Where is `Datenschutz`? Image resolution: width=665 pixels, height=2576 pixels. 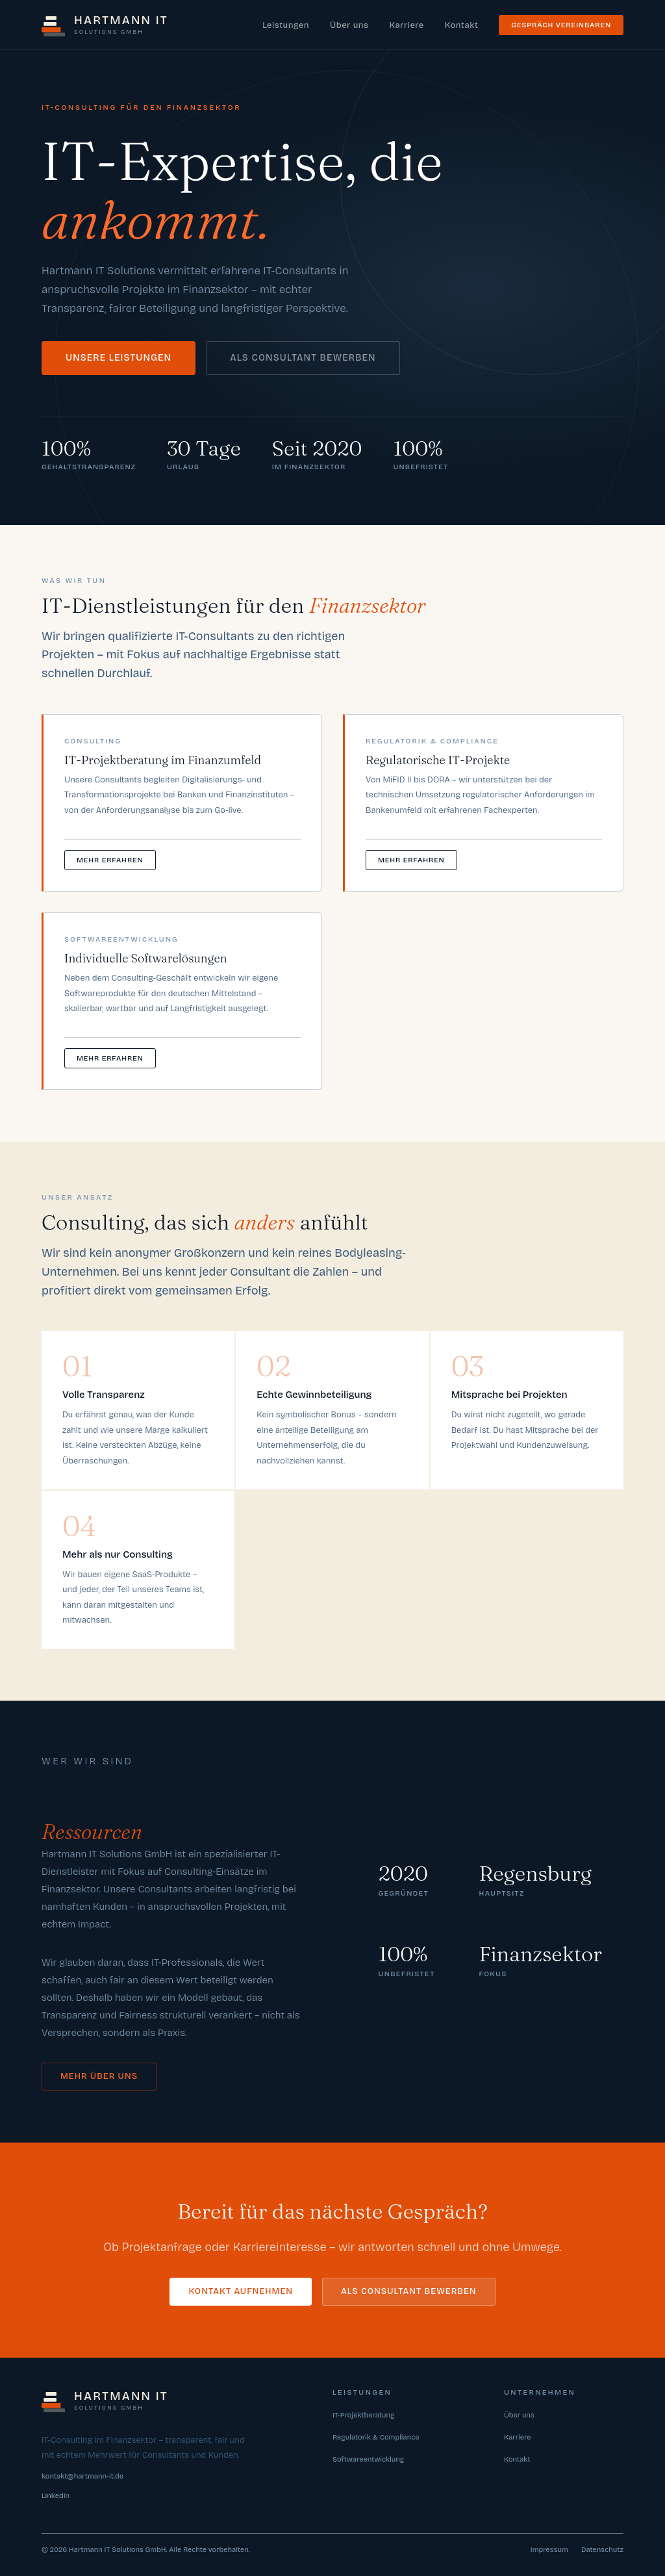 Datenschutz is located at coordinates (602, 2549).